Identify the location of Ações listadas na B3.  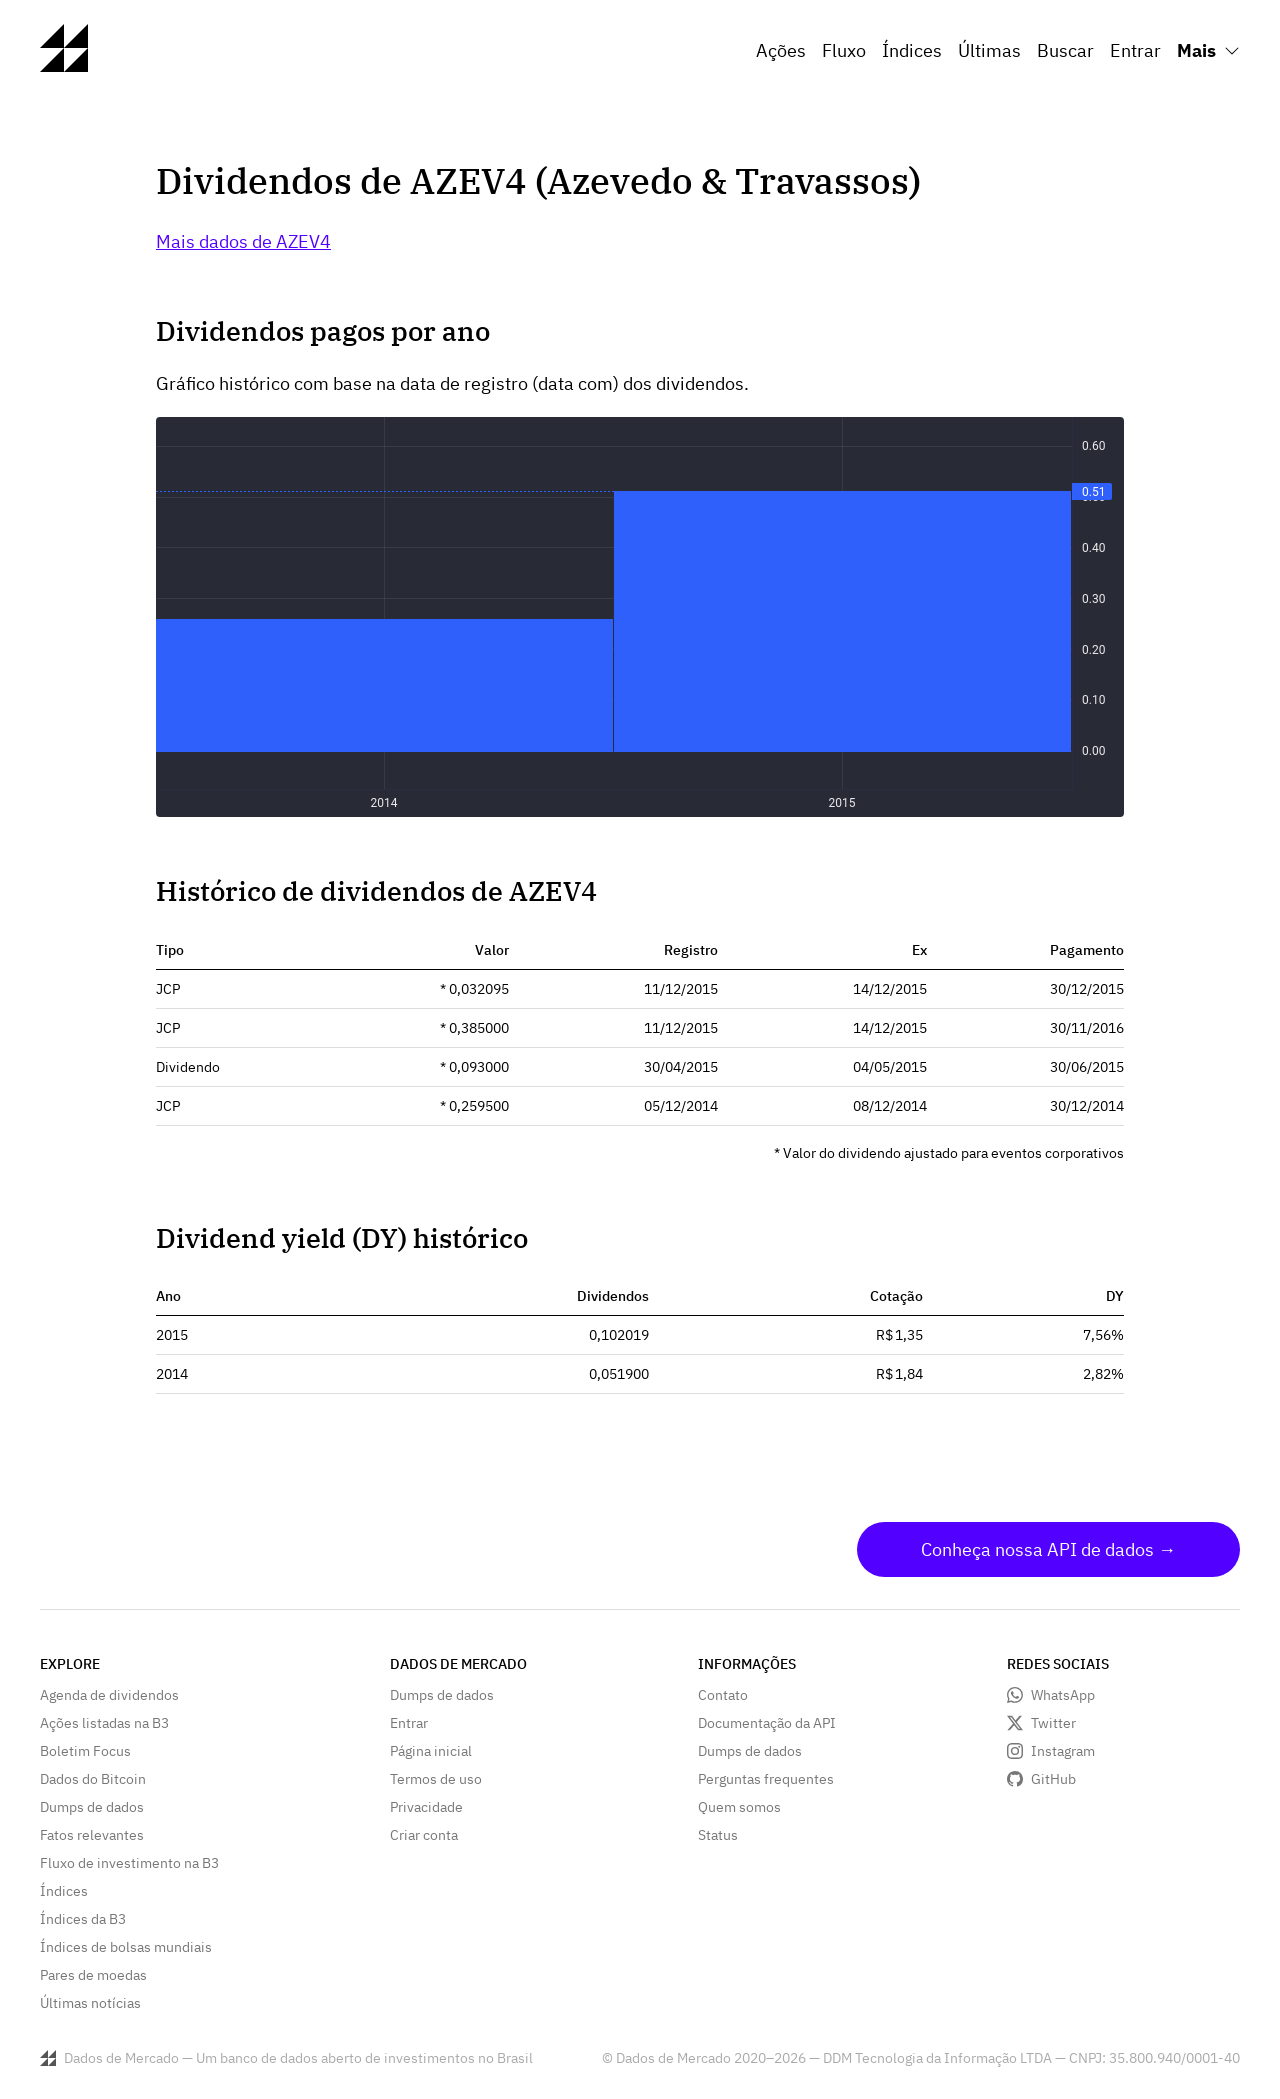
(104, 1723).